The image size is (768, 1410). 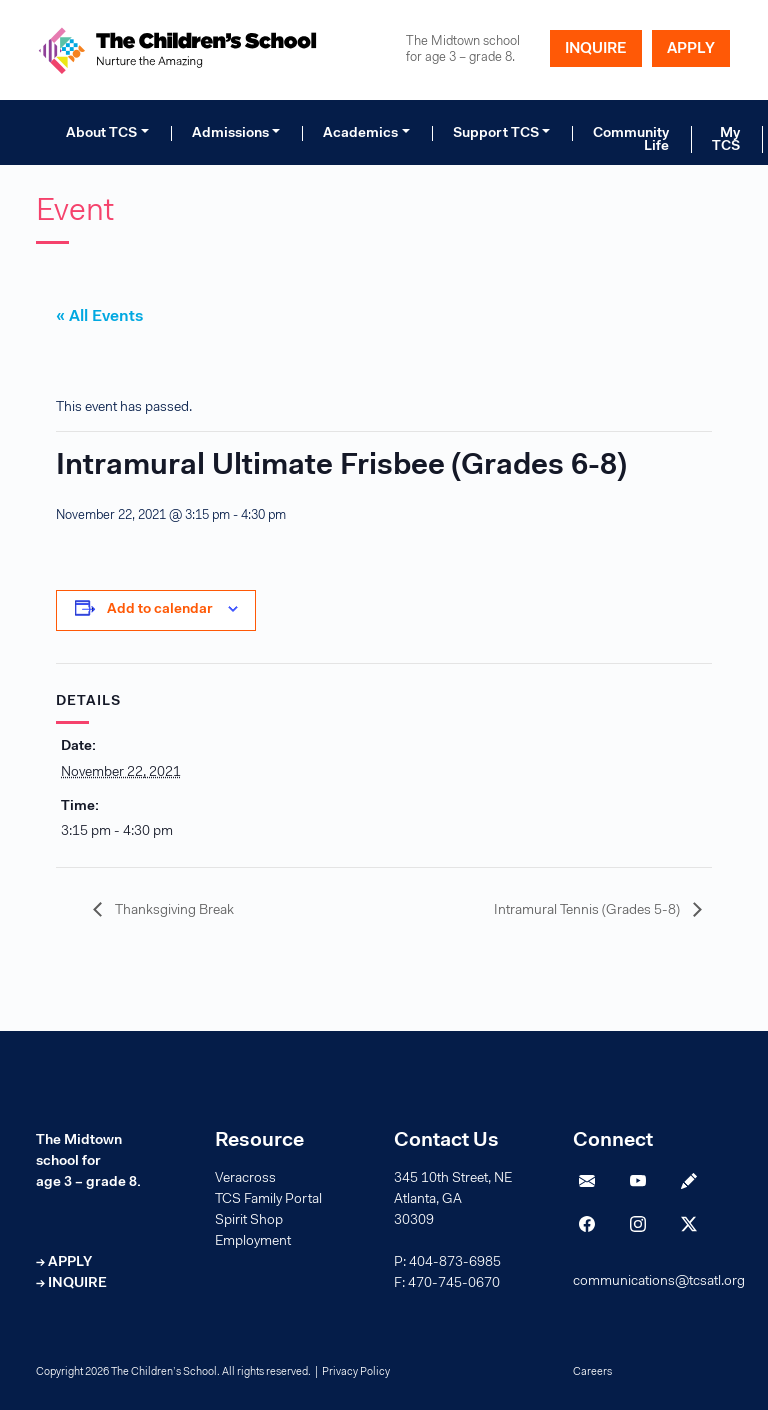 What do you see at coordinates (631, 140) in the screenshot?
I see `Community Life` at bounding box center [631, 140].